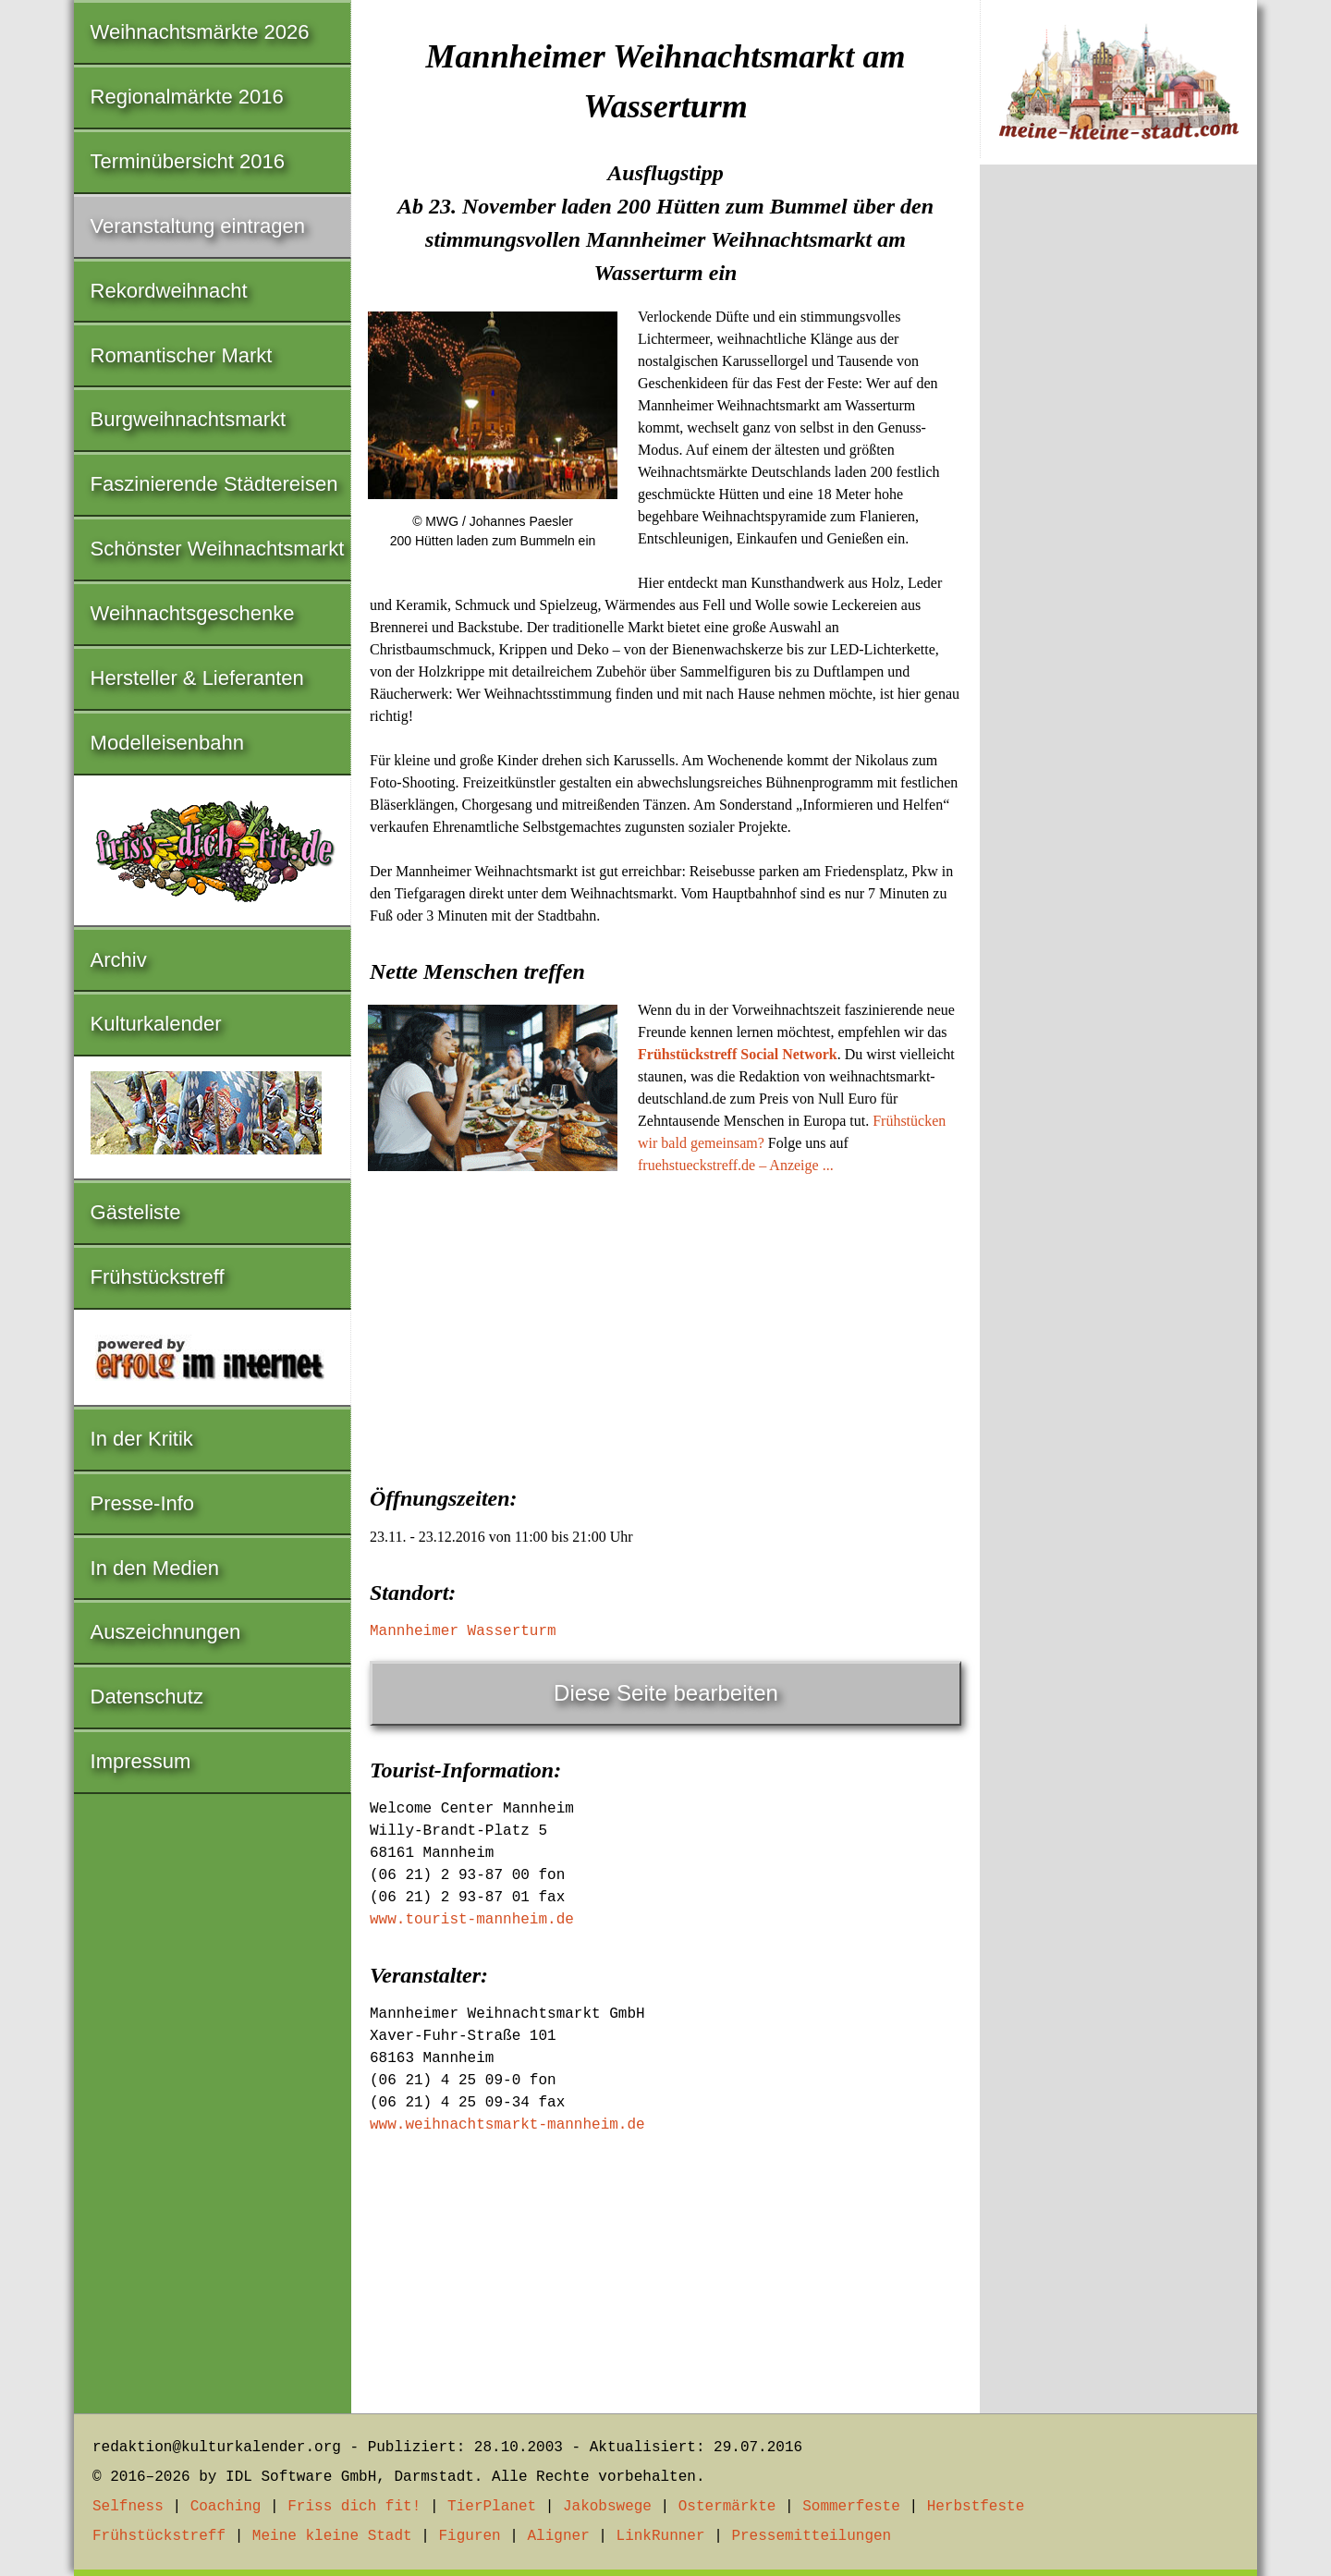 This screenshot has height=2576, width=1331. Describe the element at coordinates (155, 1568) in the screenshot. I see `In den Medien` at that location.